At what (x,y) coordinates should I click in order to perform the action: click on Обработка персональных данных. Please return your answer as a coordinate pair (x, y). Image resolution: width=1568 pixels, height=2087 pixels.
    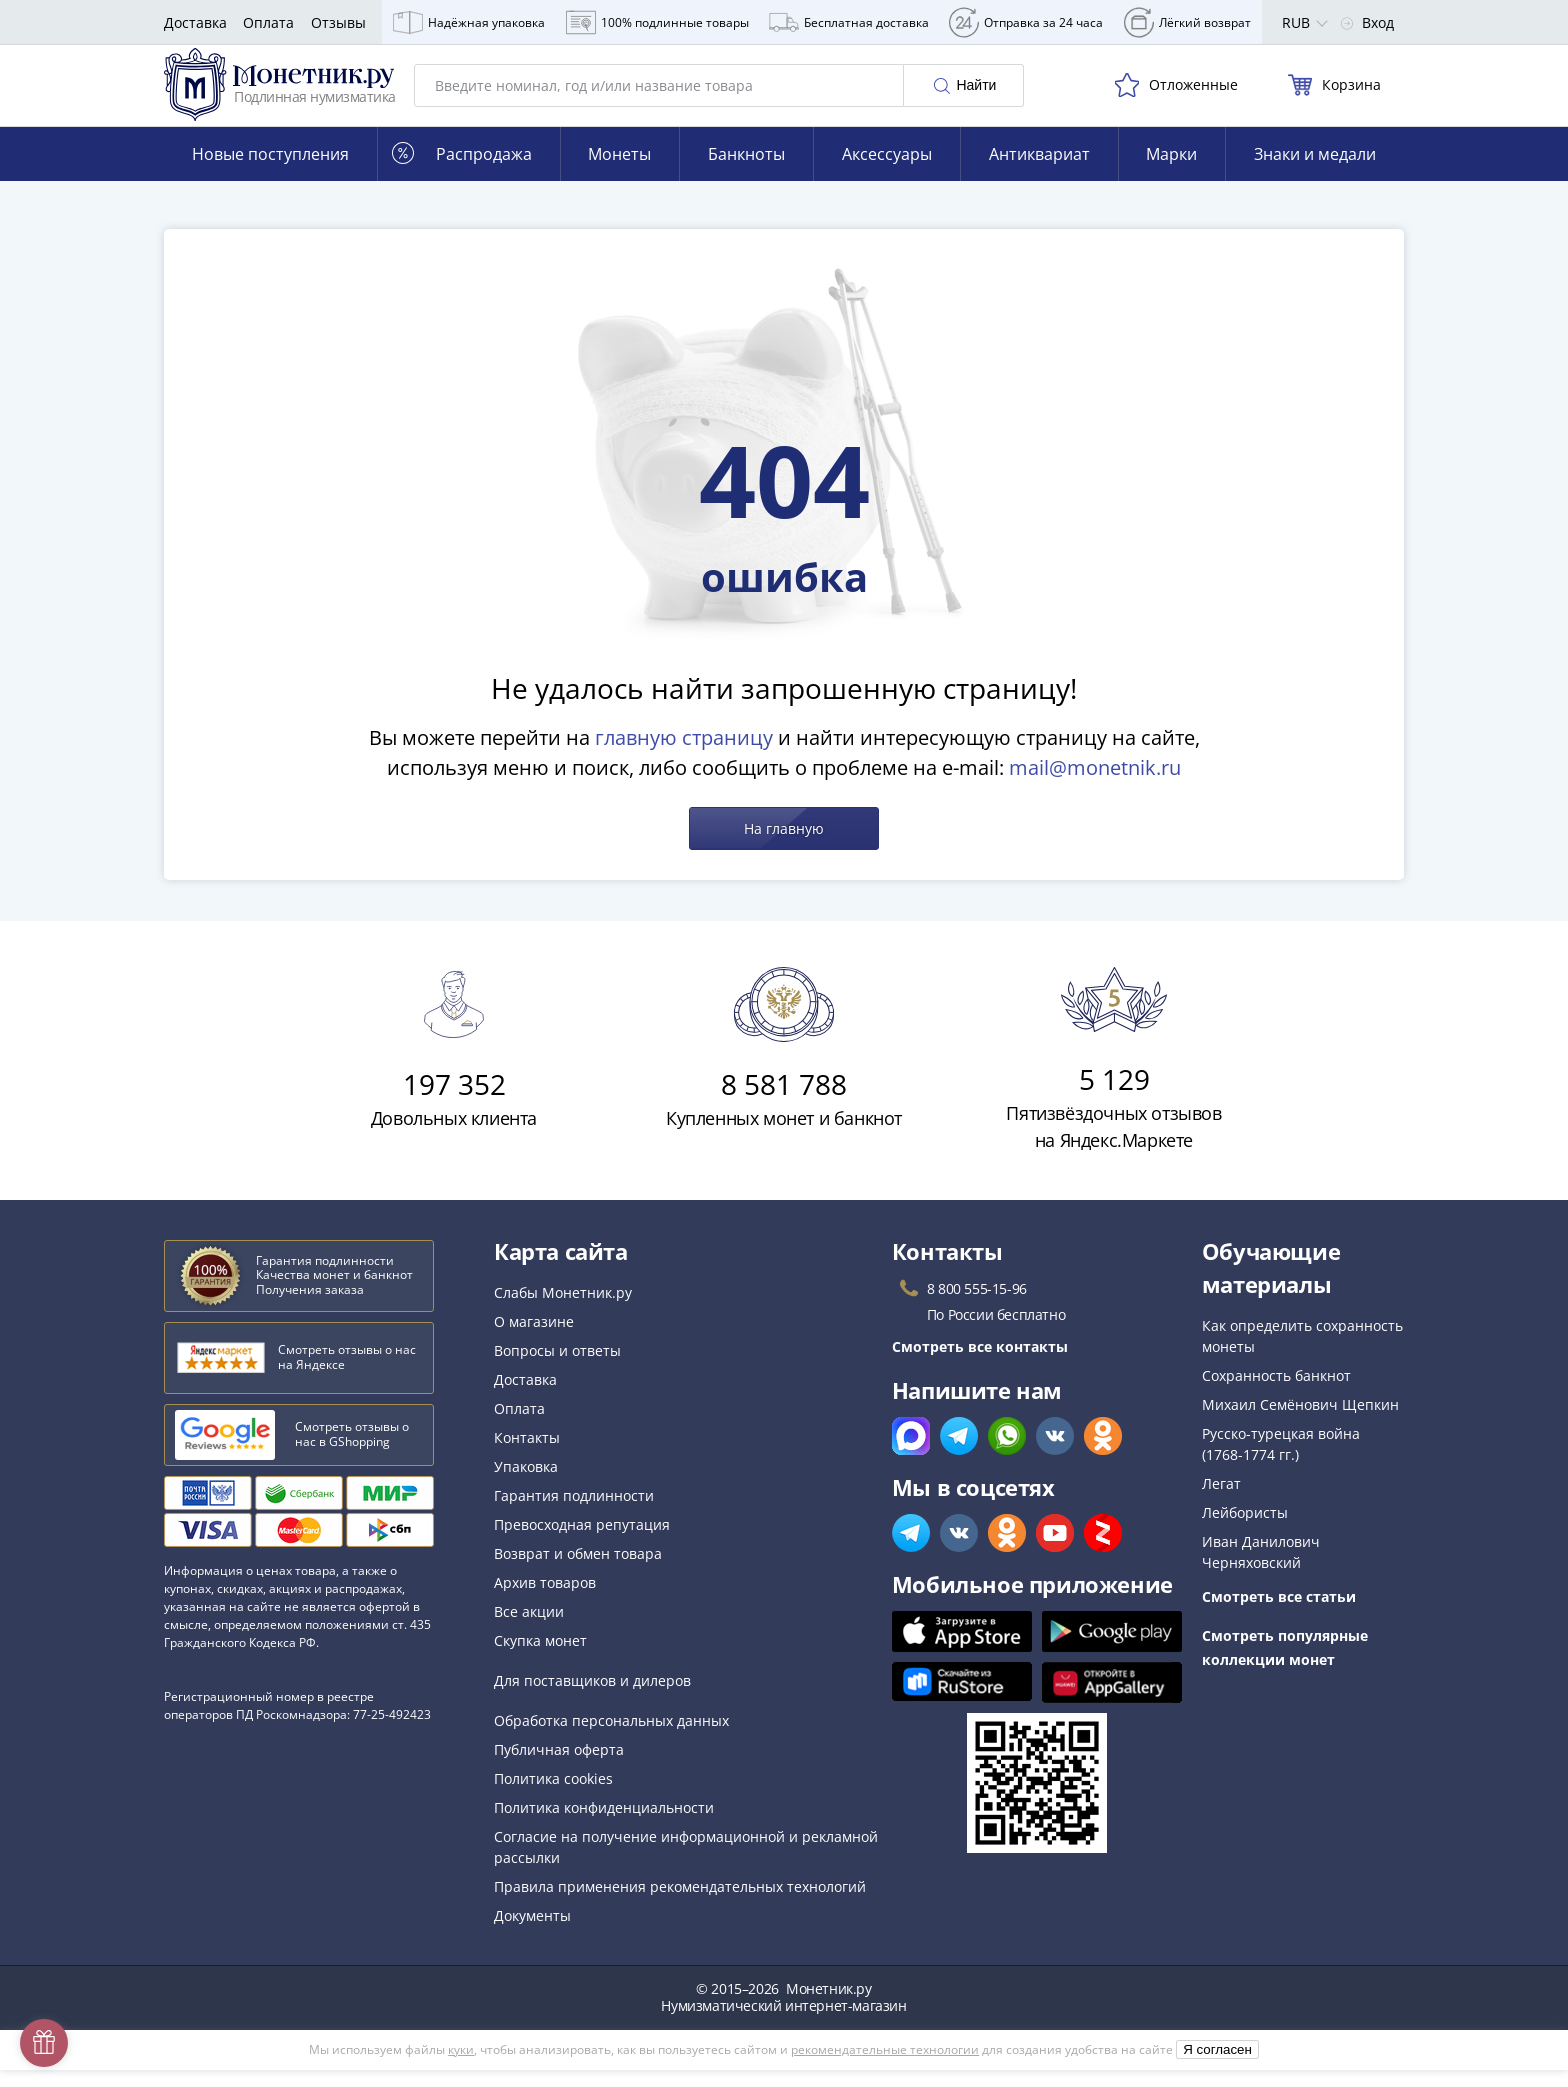
    Looking at the image, I should click on (611, 1737).